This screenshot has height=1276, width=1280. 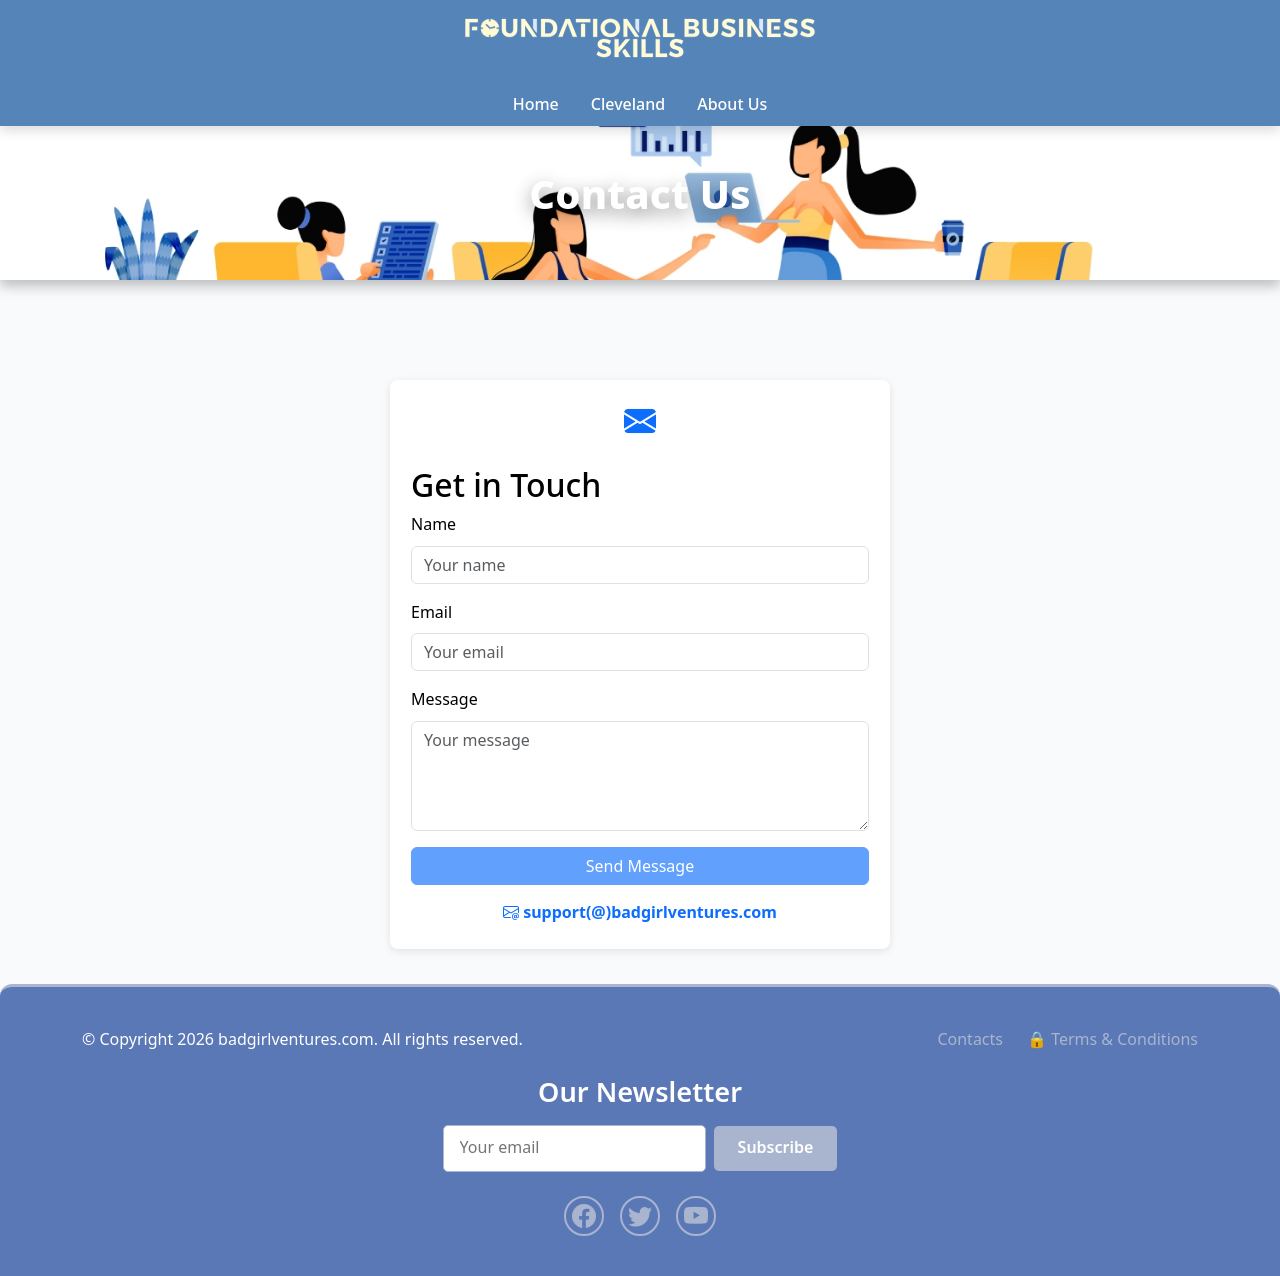 What do you see at coordinates (433, 524) in the screenshot?
I see `Name` at bounding box center [433, 524].